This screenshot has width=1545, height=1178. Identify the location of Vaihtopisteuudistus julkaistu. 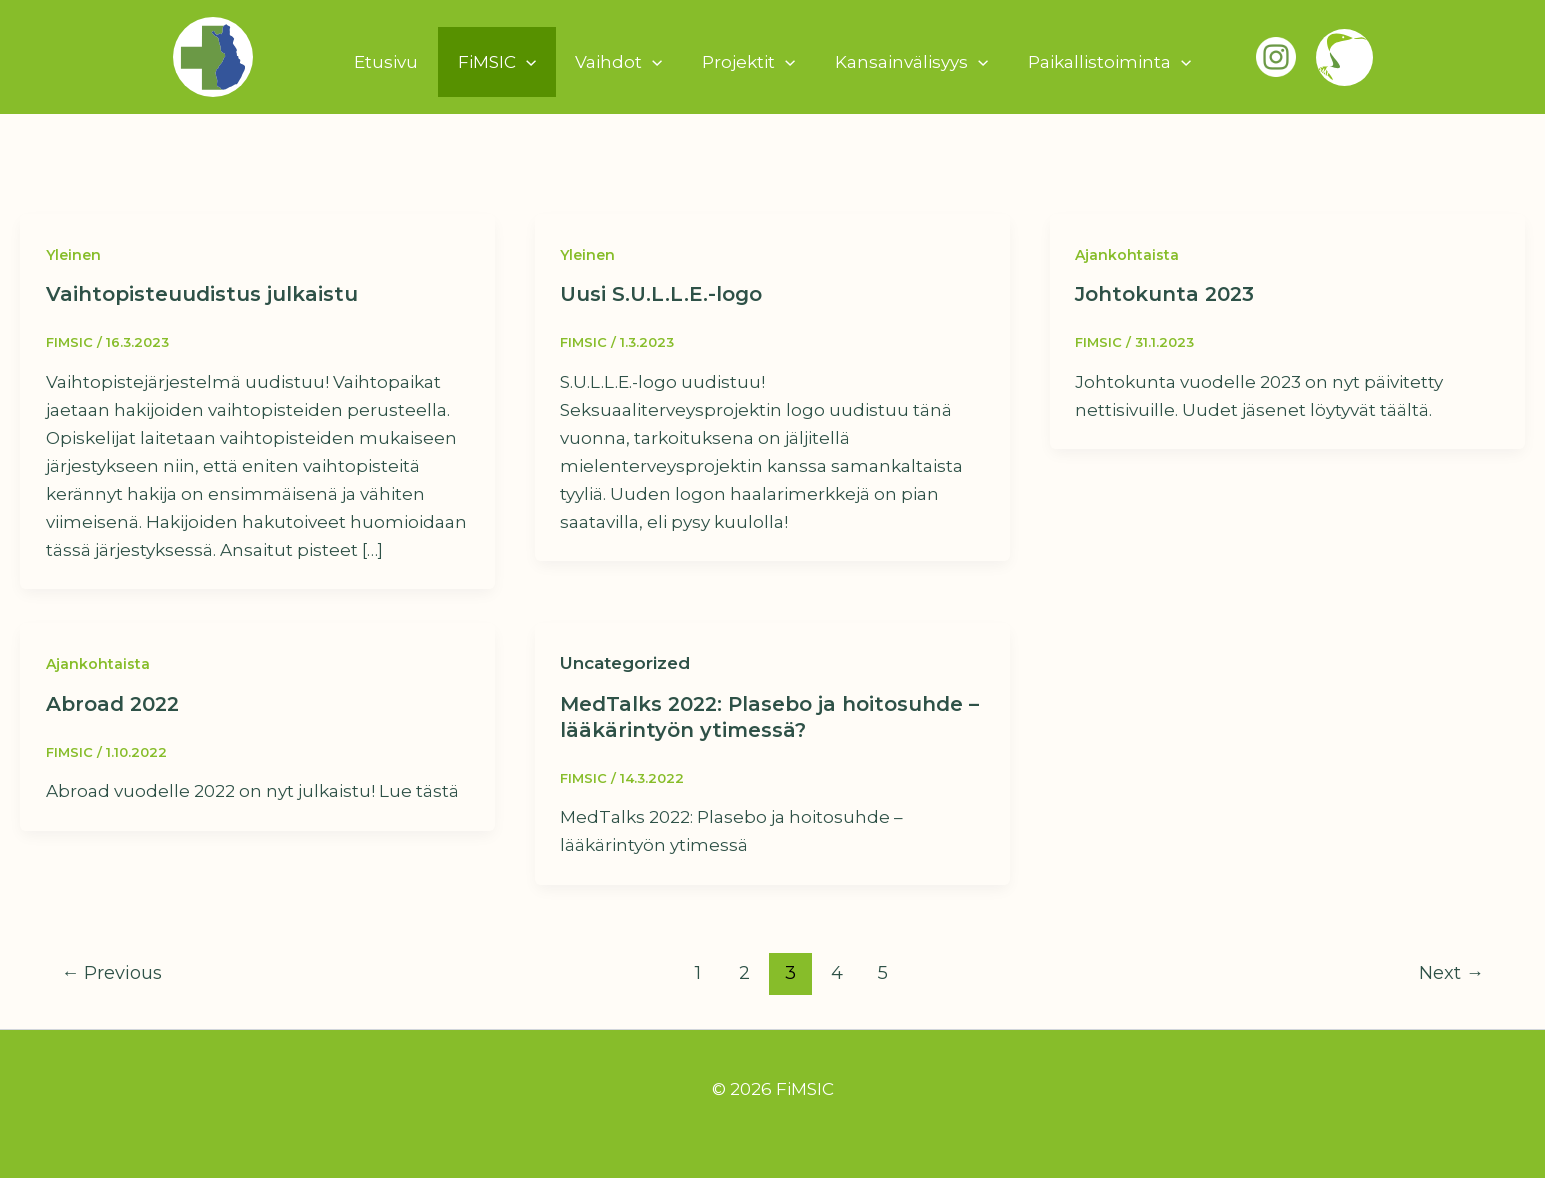
(202, 294).